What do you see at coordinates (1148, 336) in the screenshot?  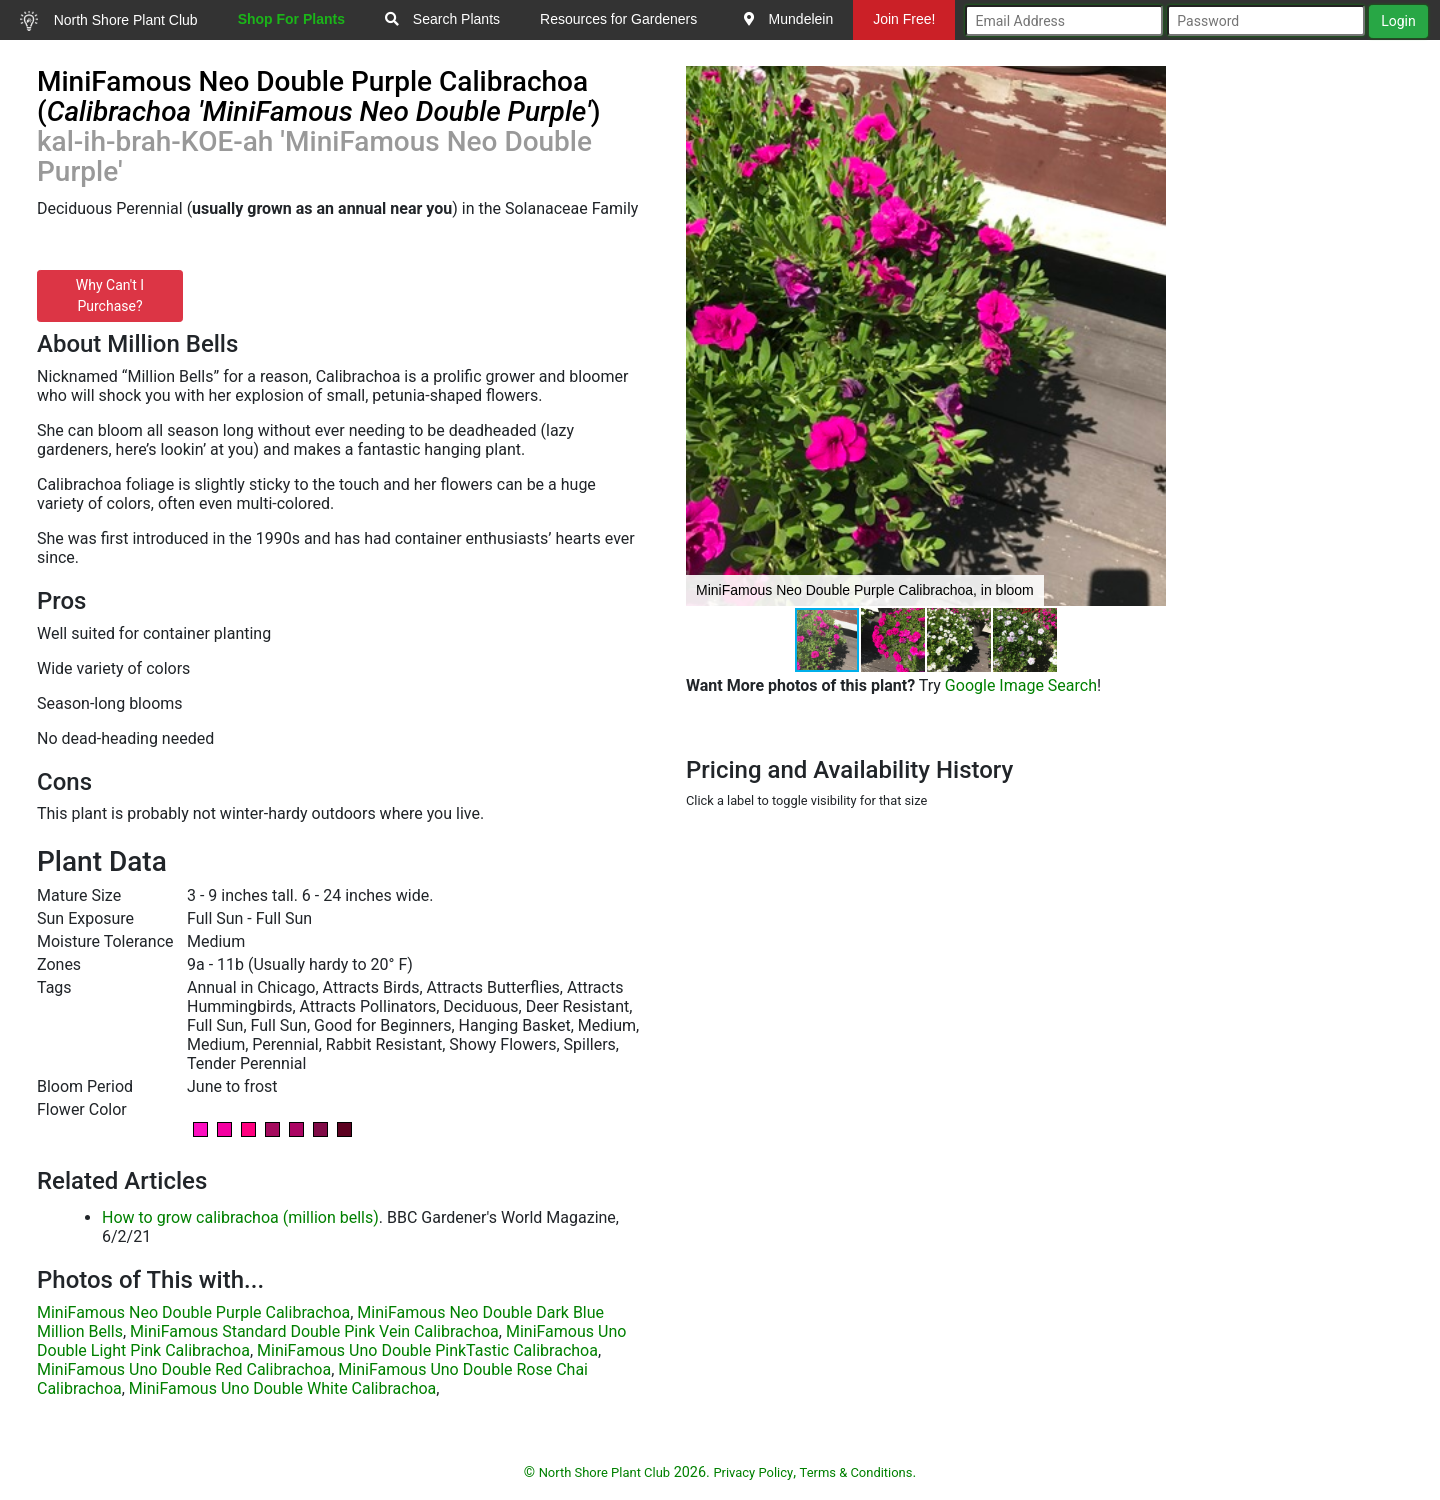 I see `[button]` at bounding box center [1148, 336].